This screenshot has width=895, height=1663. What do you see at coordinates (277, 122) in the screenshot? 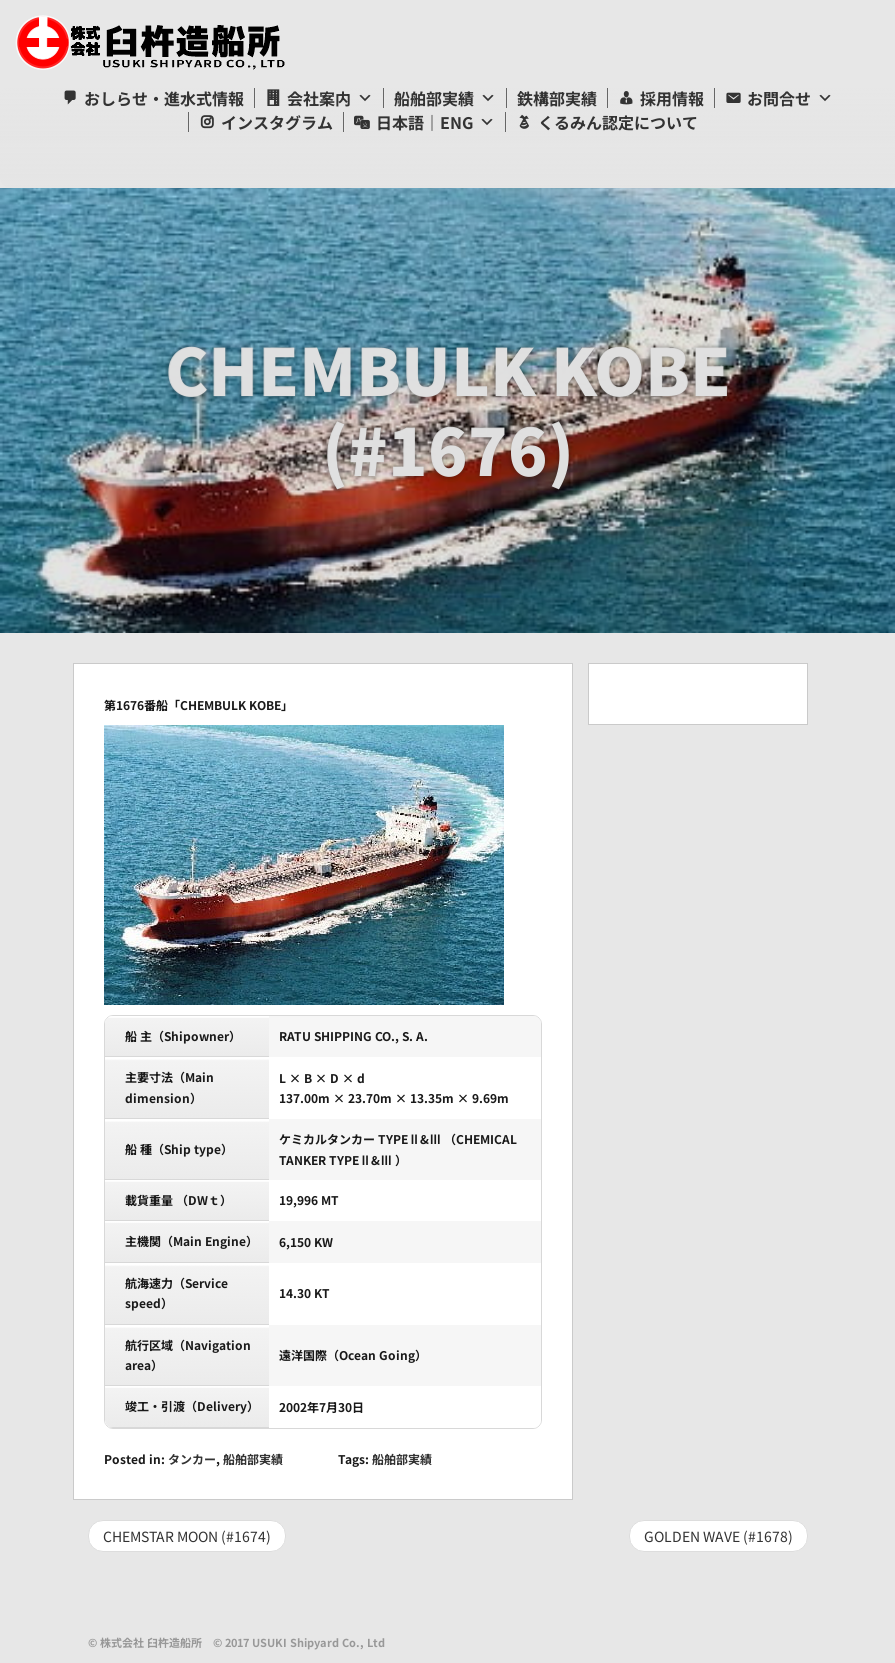
I see `インスタグラム` at bounding box center [277, 122].